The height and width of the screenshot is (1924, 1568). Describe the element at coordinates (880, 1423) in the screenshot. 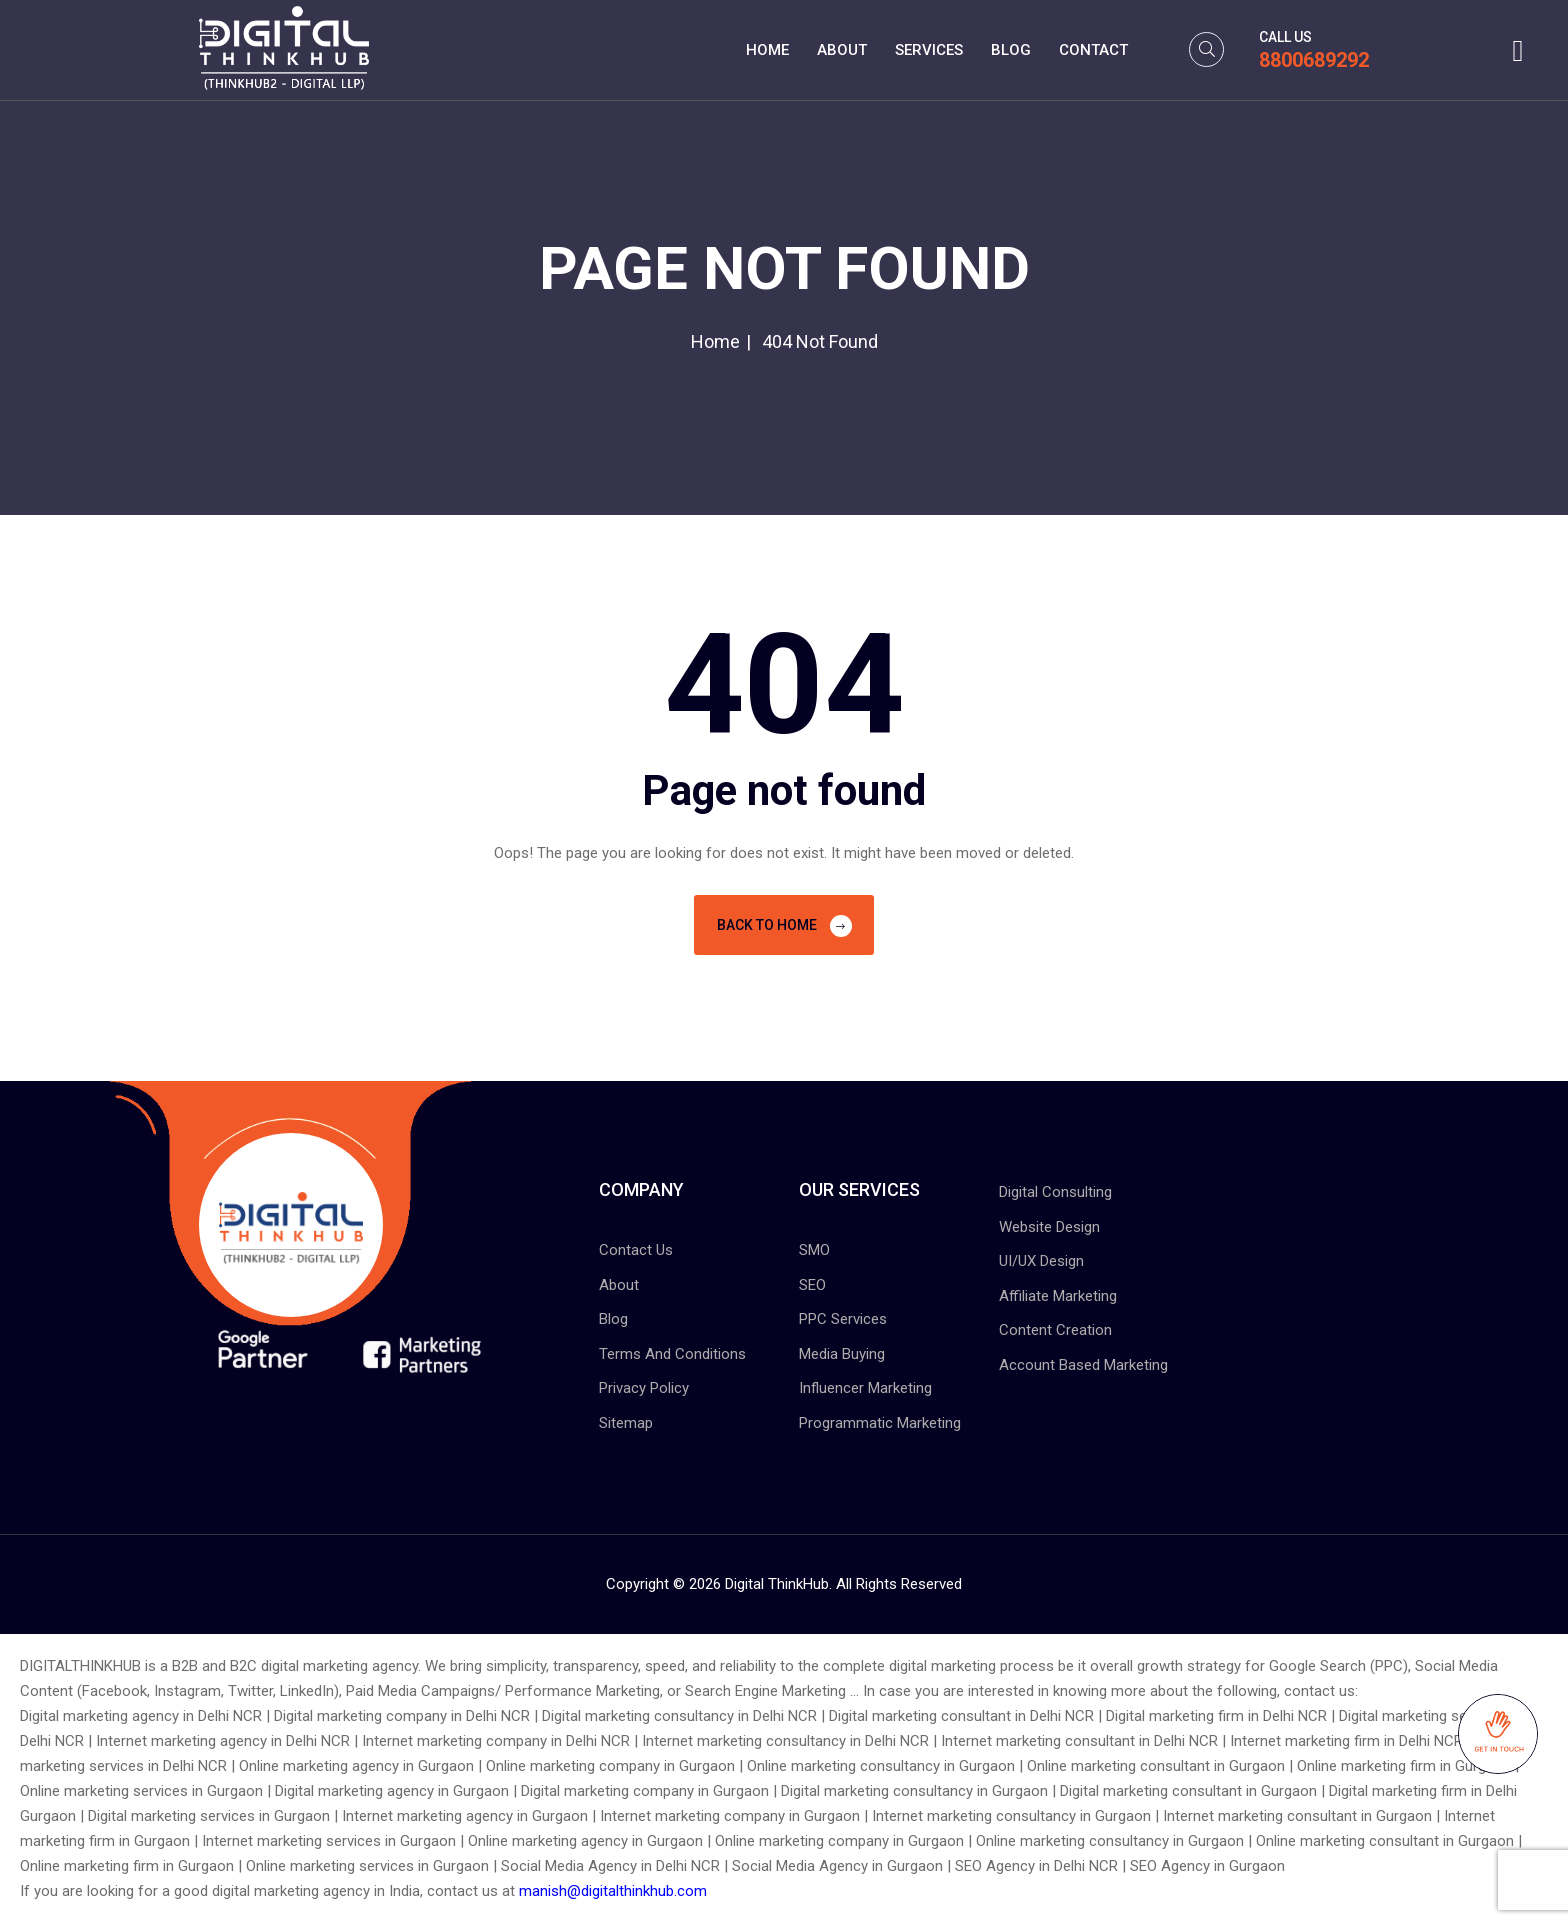

I see `Programmatic Marketing` at that location.